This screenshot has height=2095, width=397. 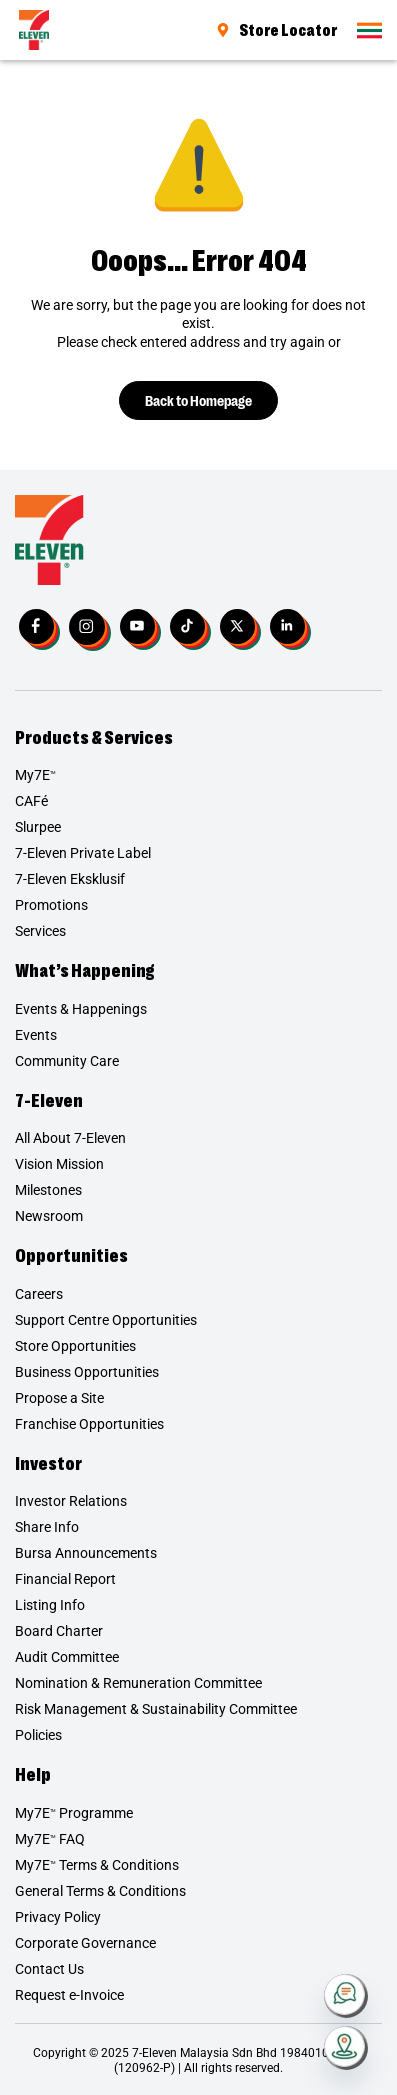 I want to click on Privacy Policy, so click(x=58, y=1917).